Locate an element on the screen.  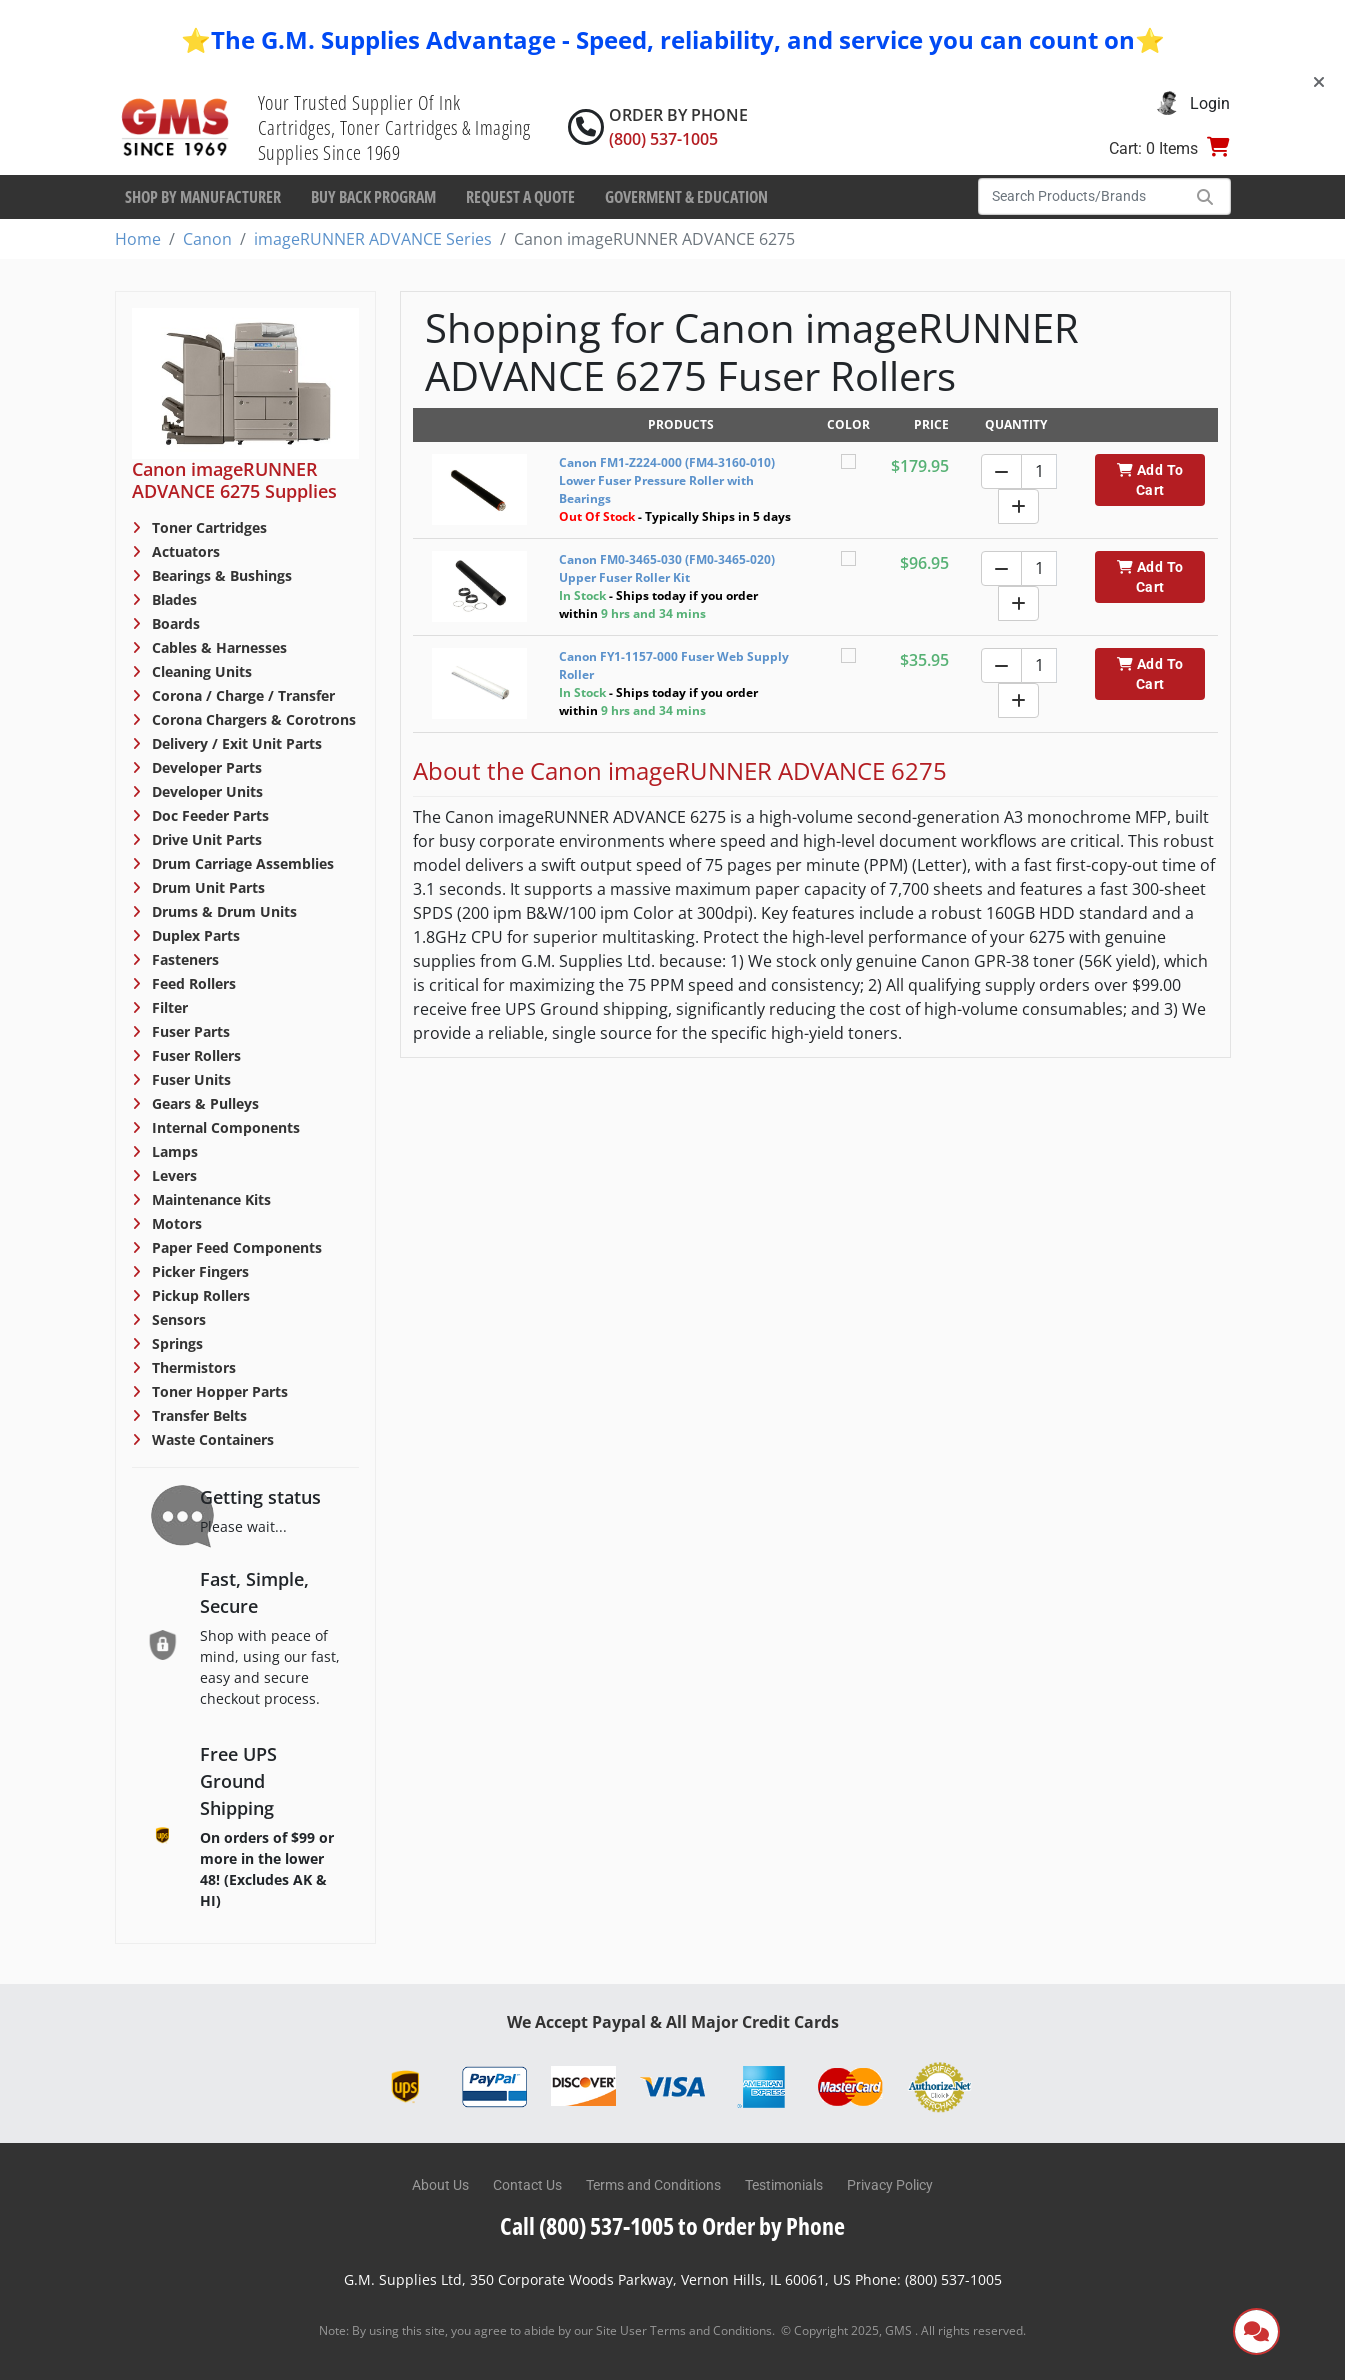
imageRUNNER ADVANCE Series is located at coordinates (373, 239).